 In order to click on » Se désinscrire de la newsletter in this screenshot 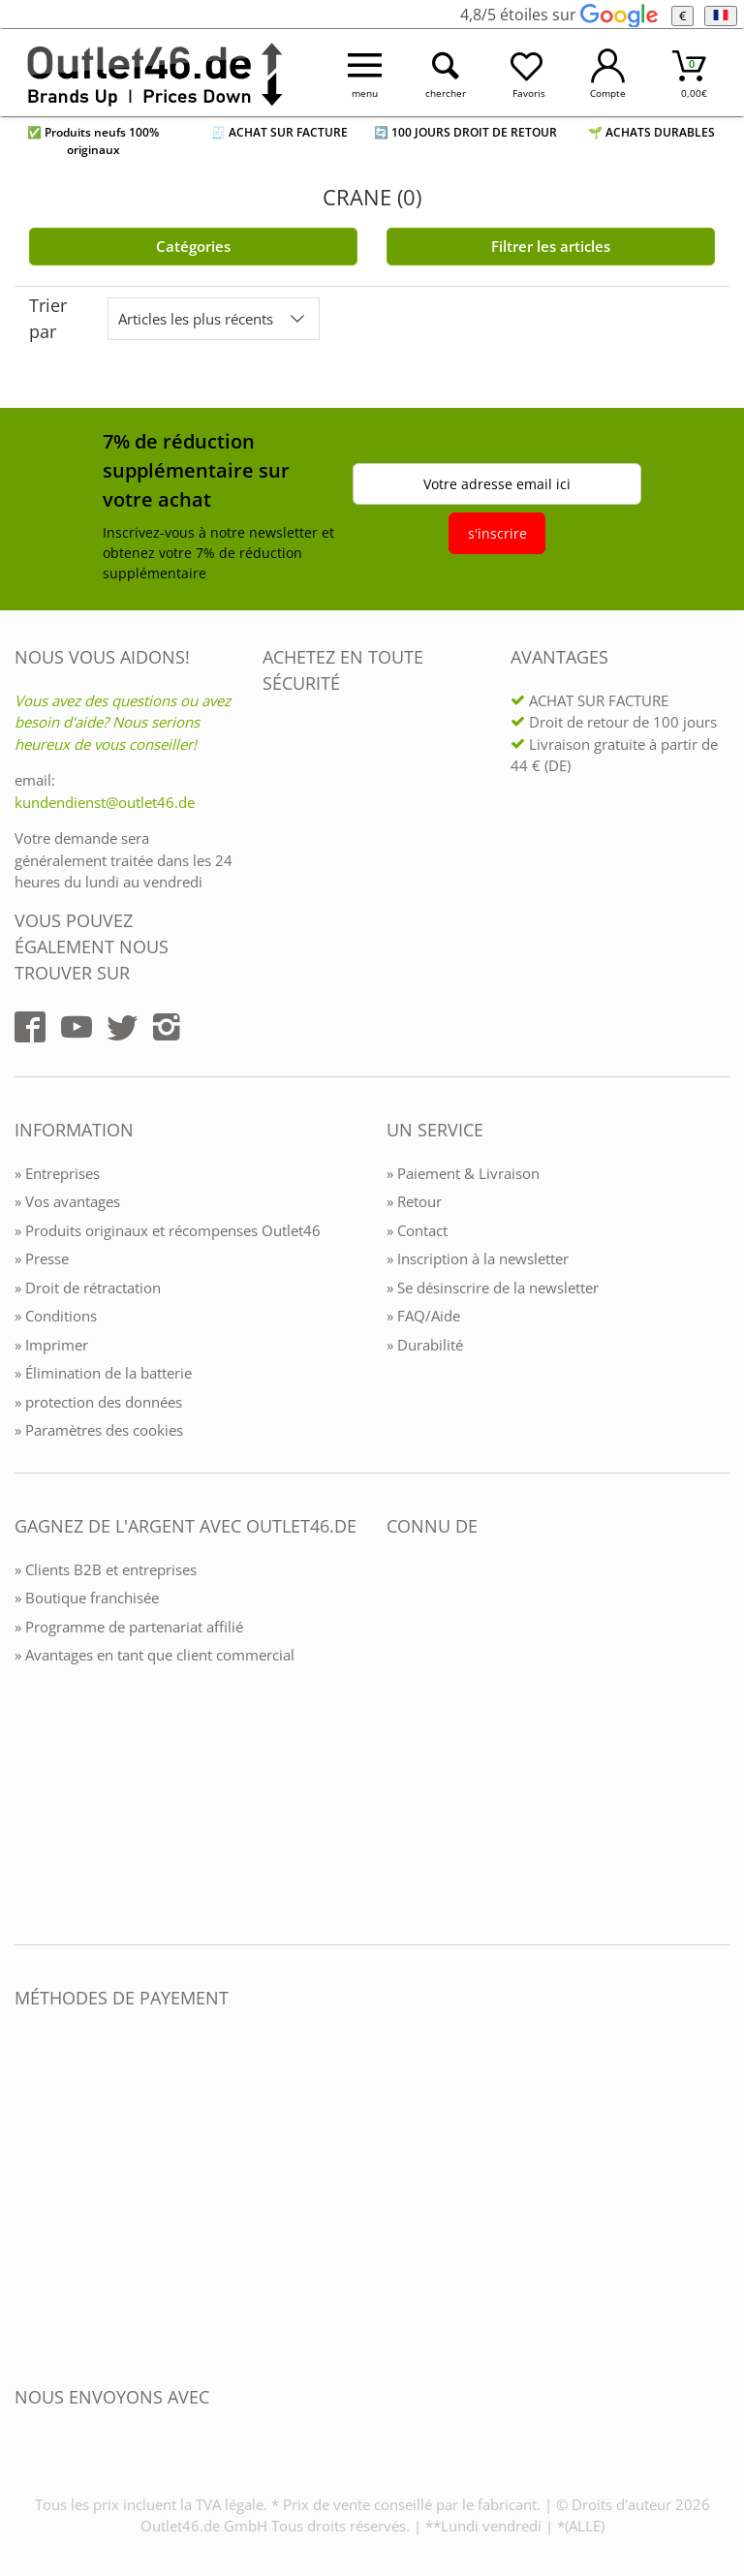, I will do `click(493, 1287)`.